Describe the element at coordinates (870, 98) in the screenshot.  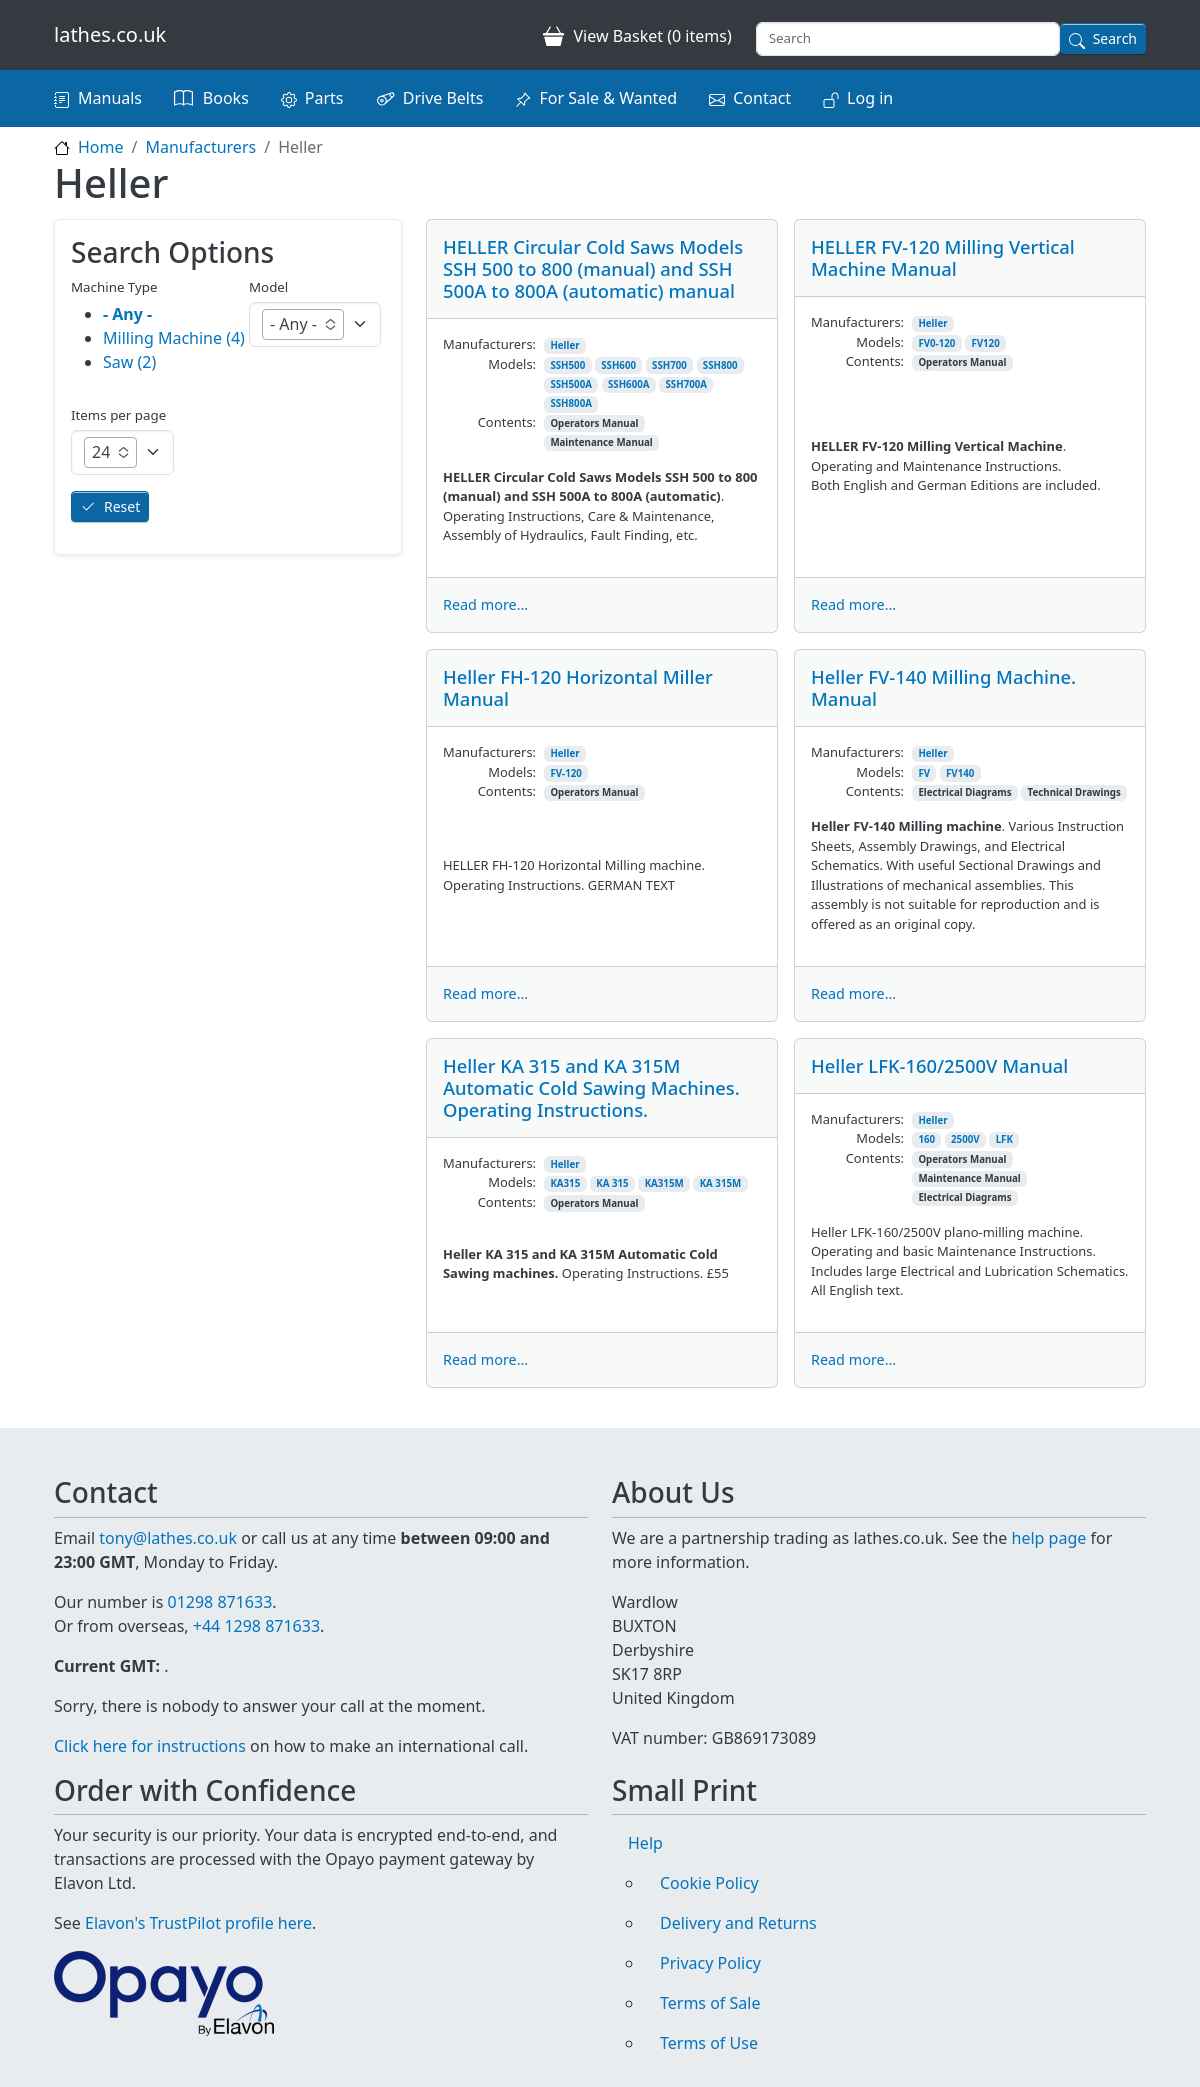
I see `Log in` at that location.